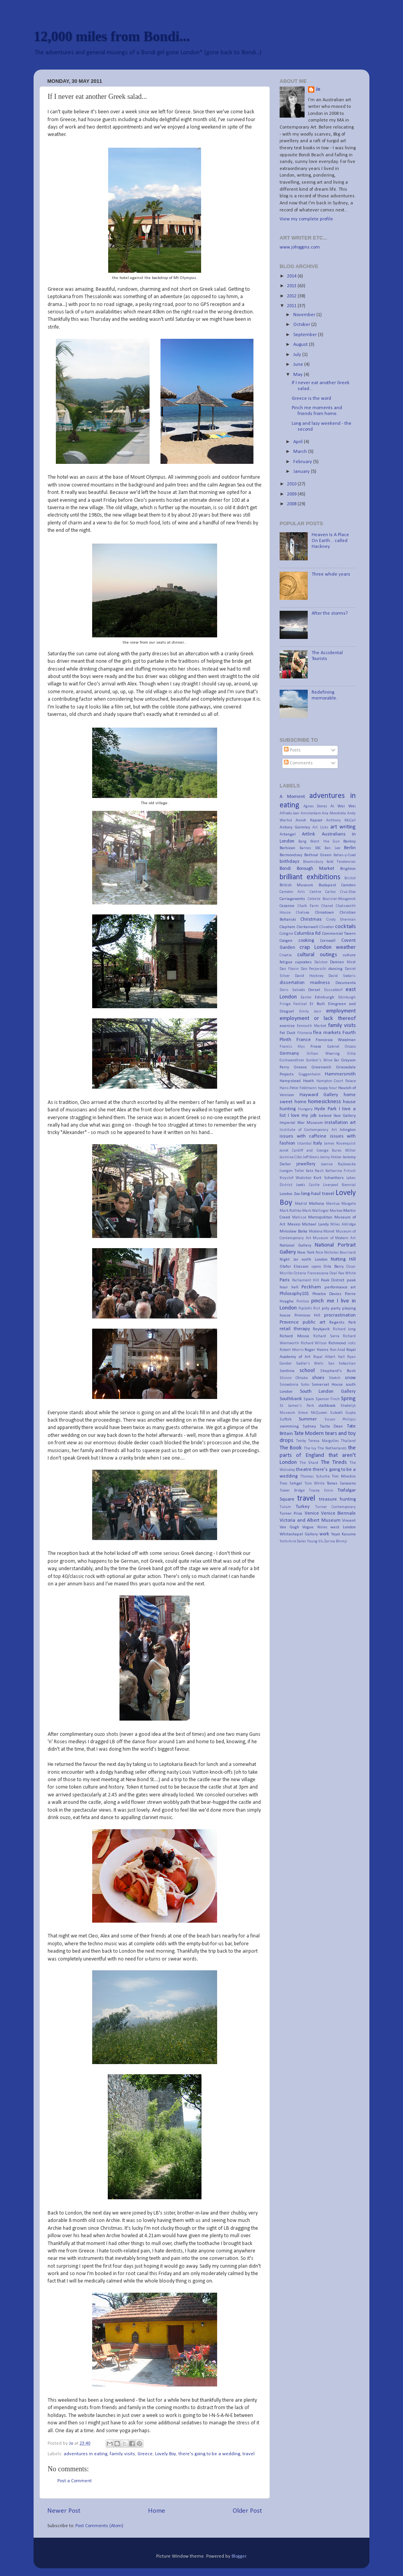 The width and height of the screenshot is (403, 2576). I want to click on installation art, so click(340, 1122).